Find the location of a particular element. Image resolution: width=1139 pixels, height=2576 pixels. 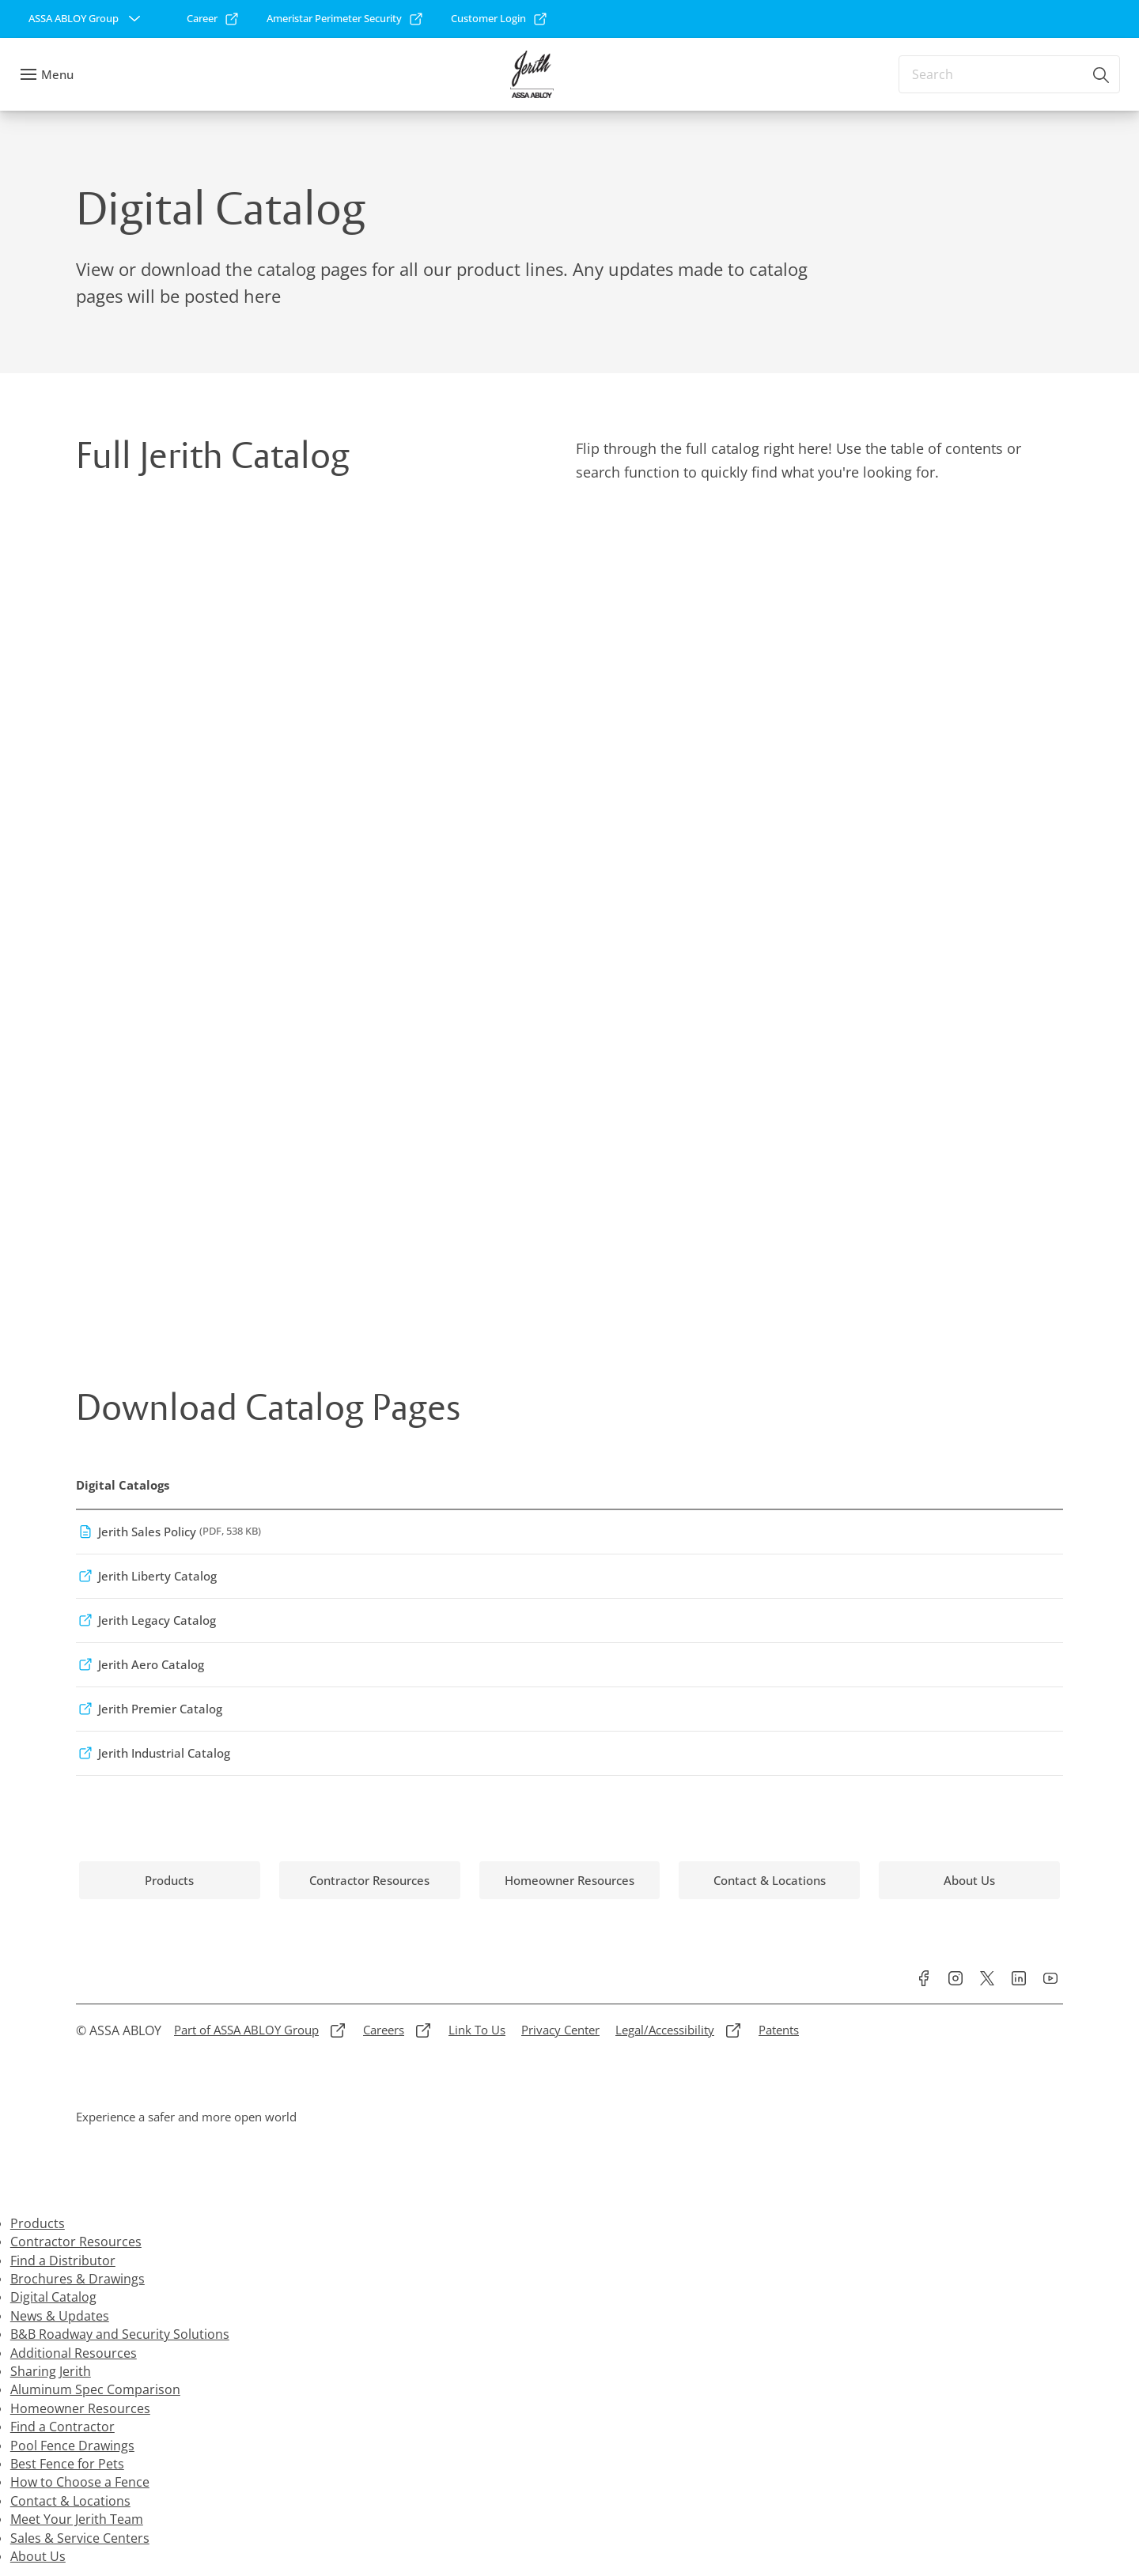

About Us is located at coordinates (38, 2556).